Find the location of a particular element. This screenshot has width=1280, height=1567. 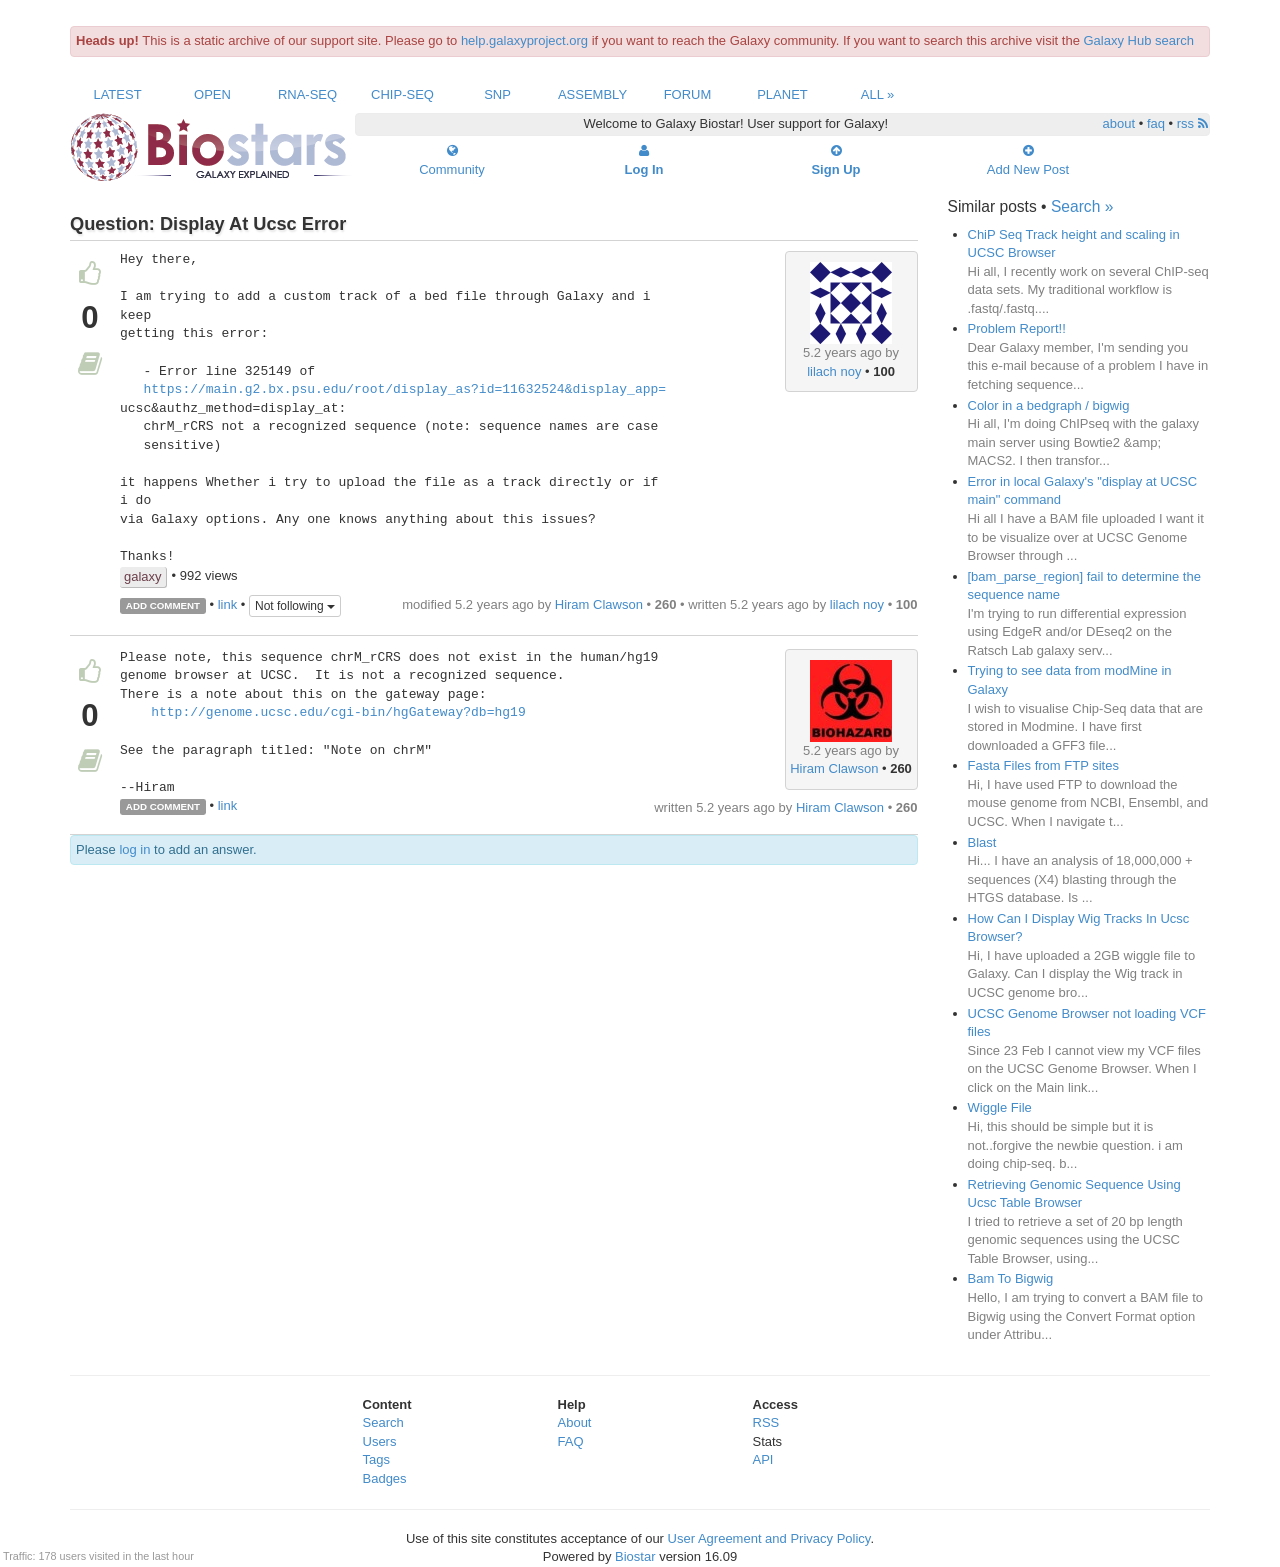

Planet is located at coordinates (782, 94).